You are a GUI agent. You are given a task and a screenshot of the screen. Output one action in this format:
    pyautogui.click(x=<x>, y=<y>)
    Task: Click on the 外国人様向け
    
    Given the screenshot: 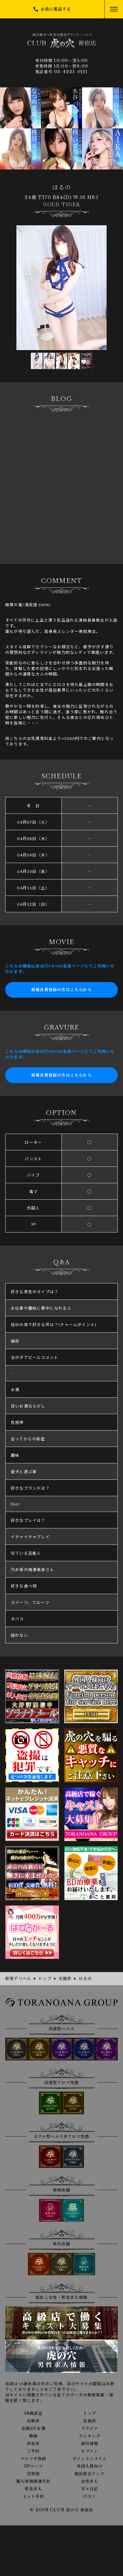 What is the action you would take?
    pyautogui.click(x=90, y=2466)
    